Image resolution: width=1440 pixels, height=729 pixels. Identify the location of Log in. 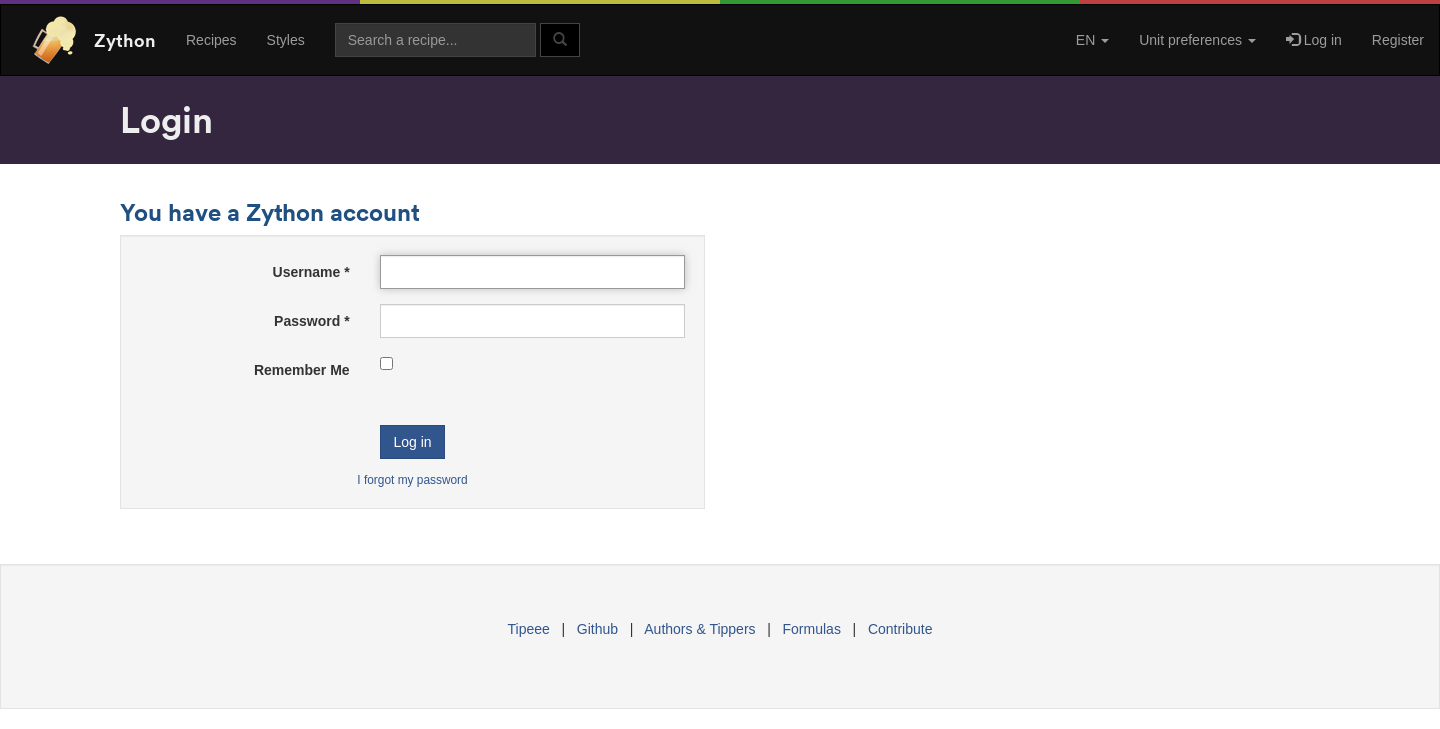
(1314, 40).